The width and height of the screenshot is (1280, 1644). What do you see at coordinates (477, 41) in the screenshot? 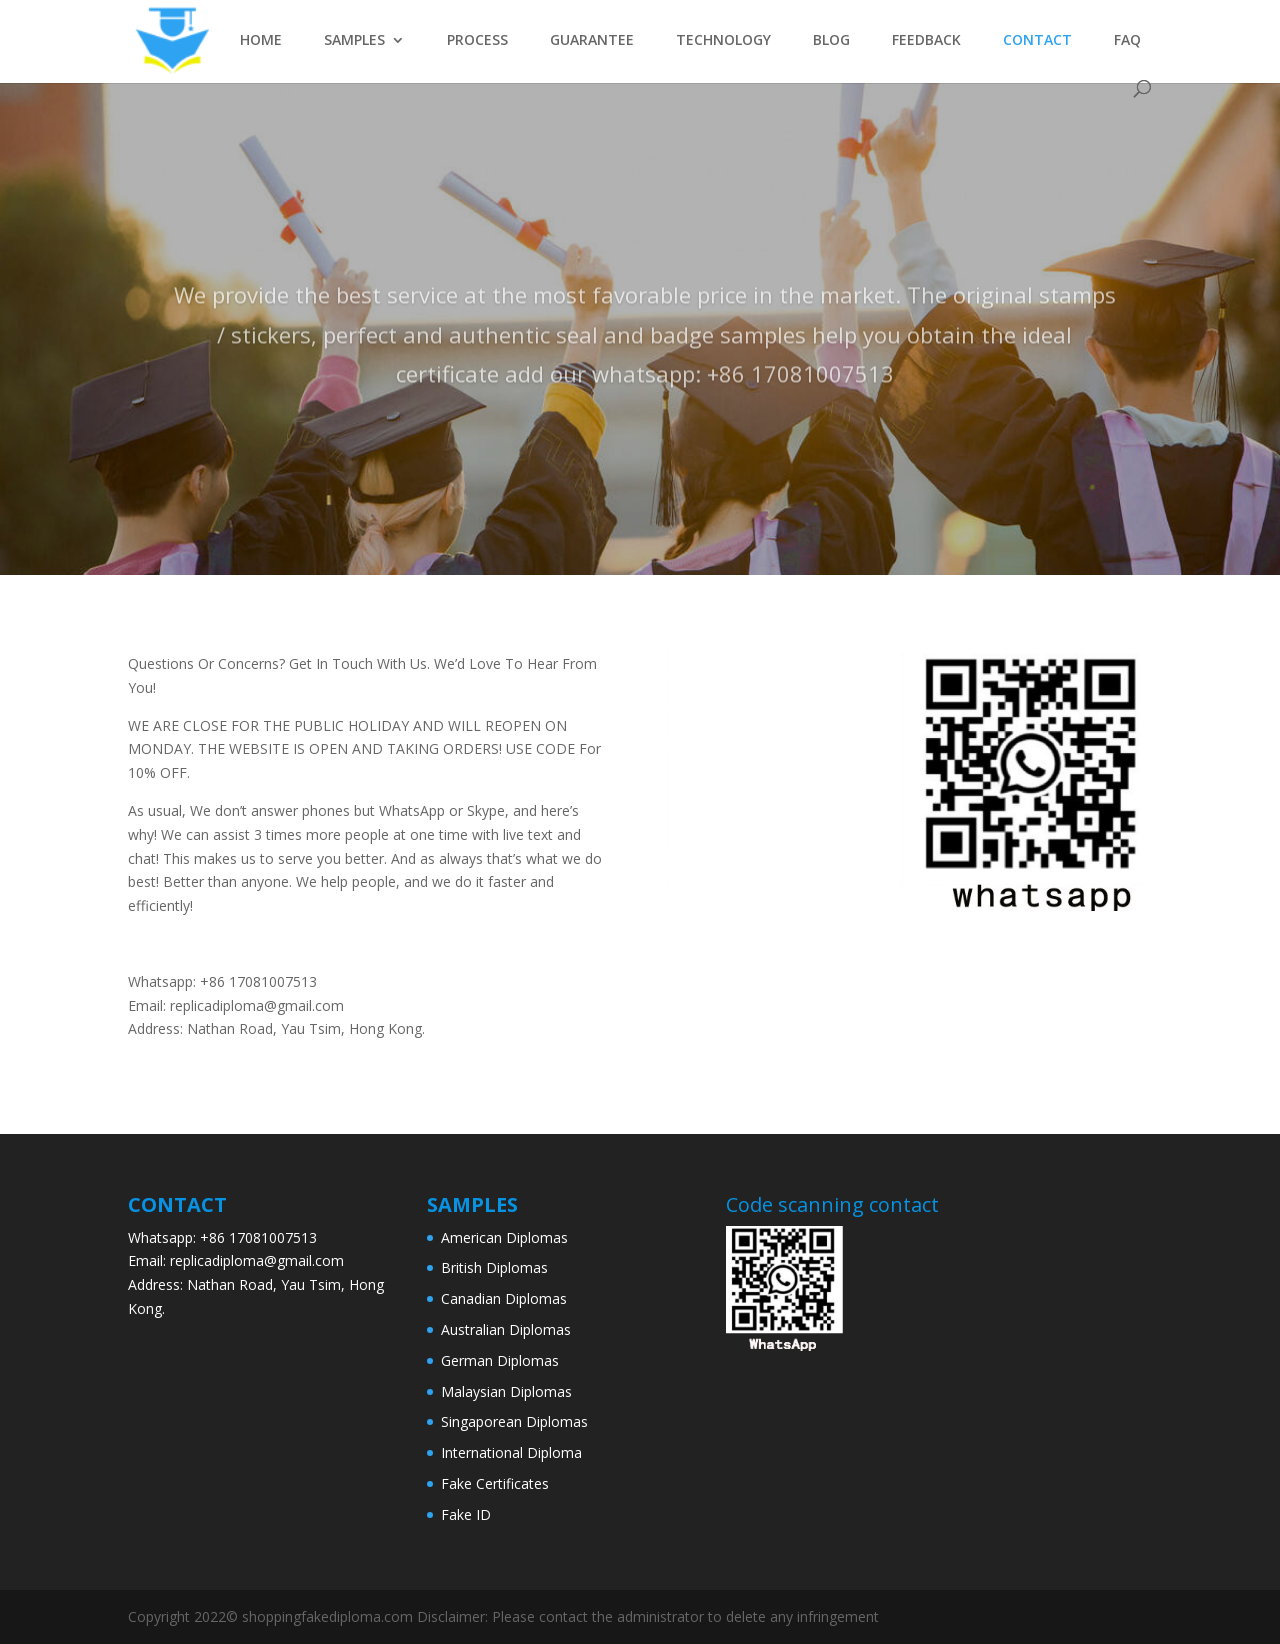
I see `PROCESS` at bounding box center [477, 41].